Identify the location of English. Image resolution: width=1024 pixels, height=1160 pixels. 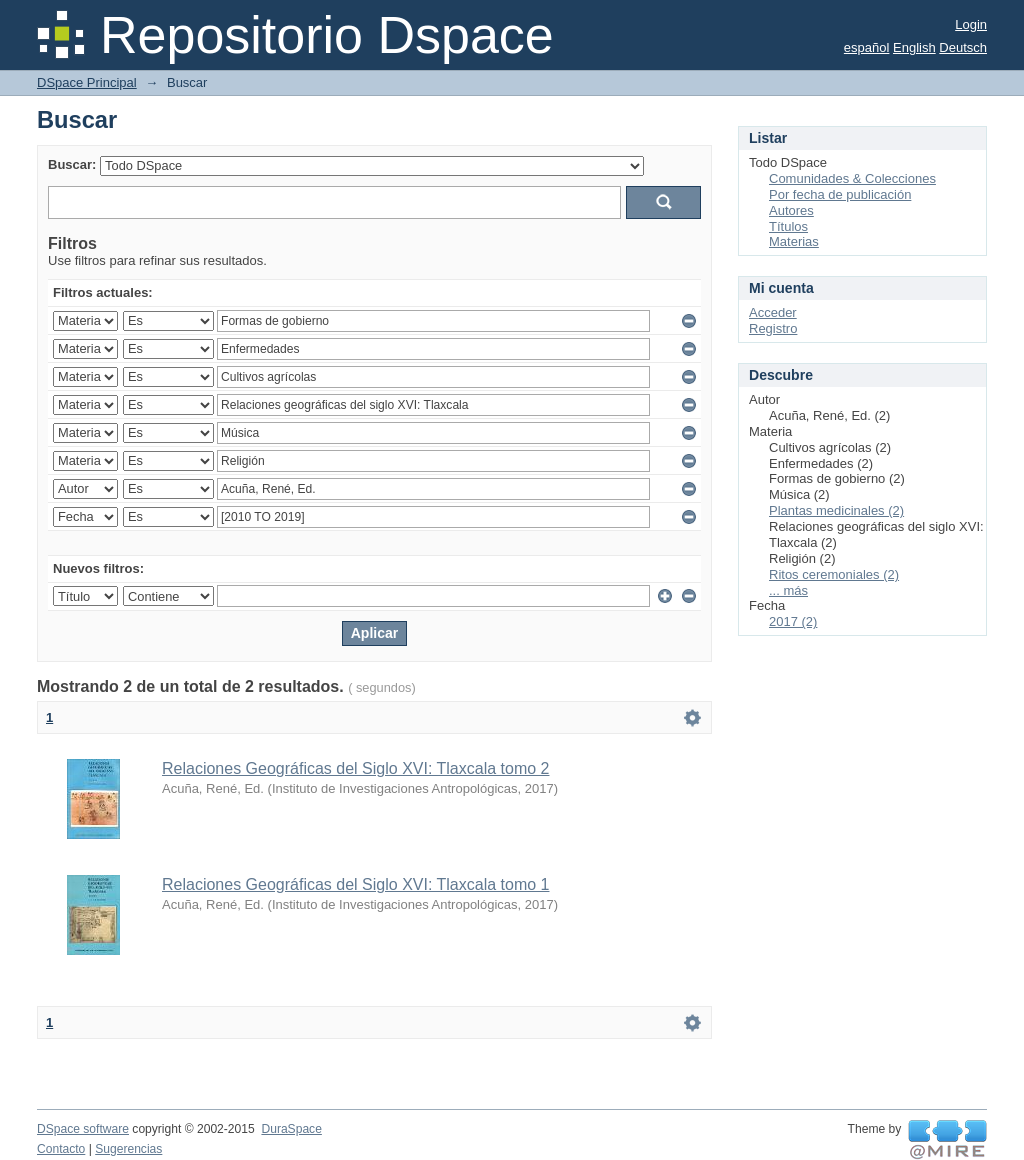
(914, 47).